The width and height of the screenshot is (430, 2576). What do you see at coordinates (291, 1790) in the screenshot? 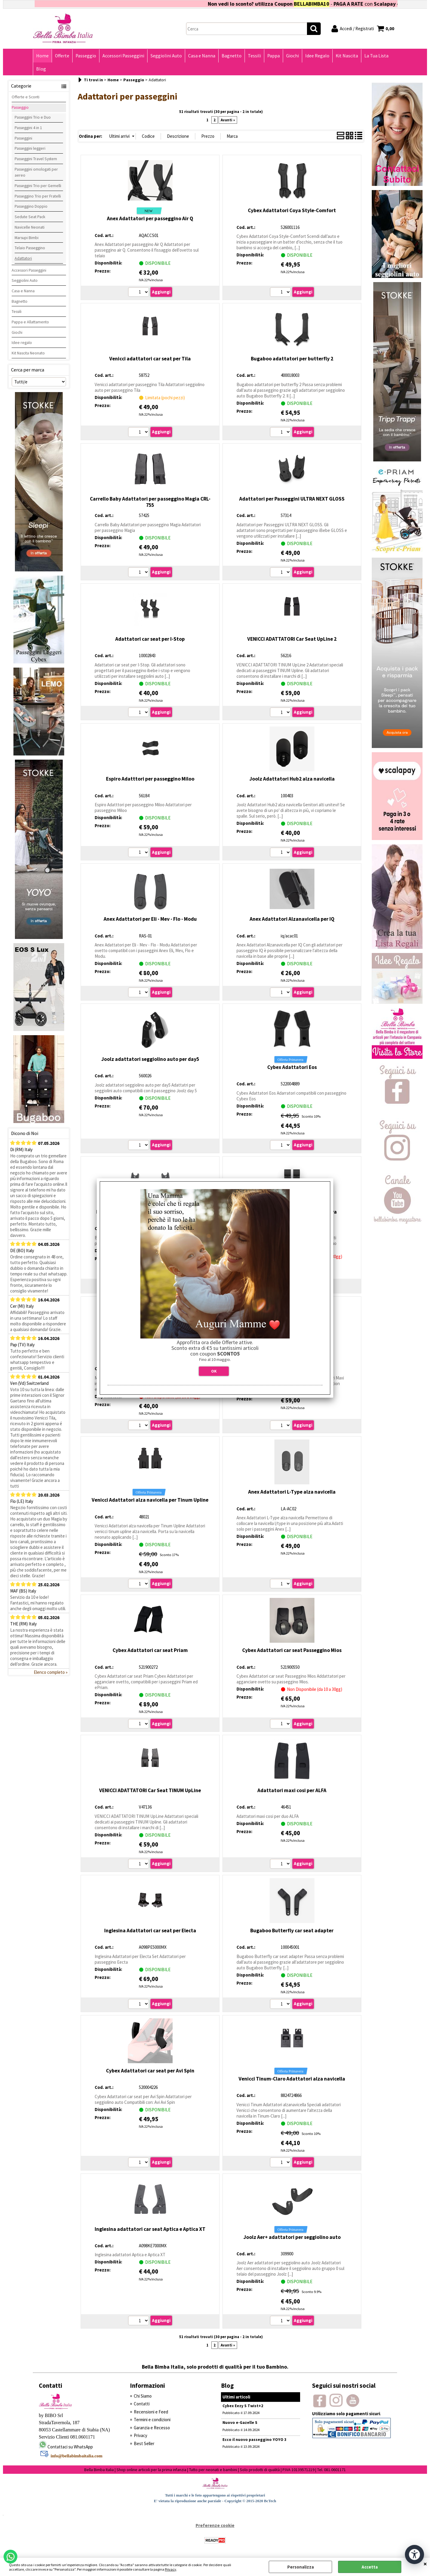
I see `Adattatori maxi cosi per ALFA` at bounding box center [291, 1790].